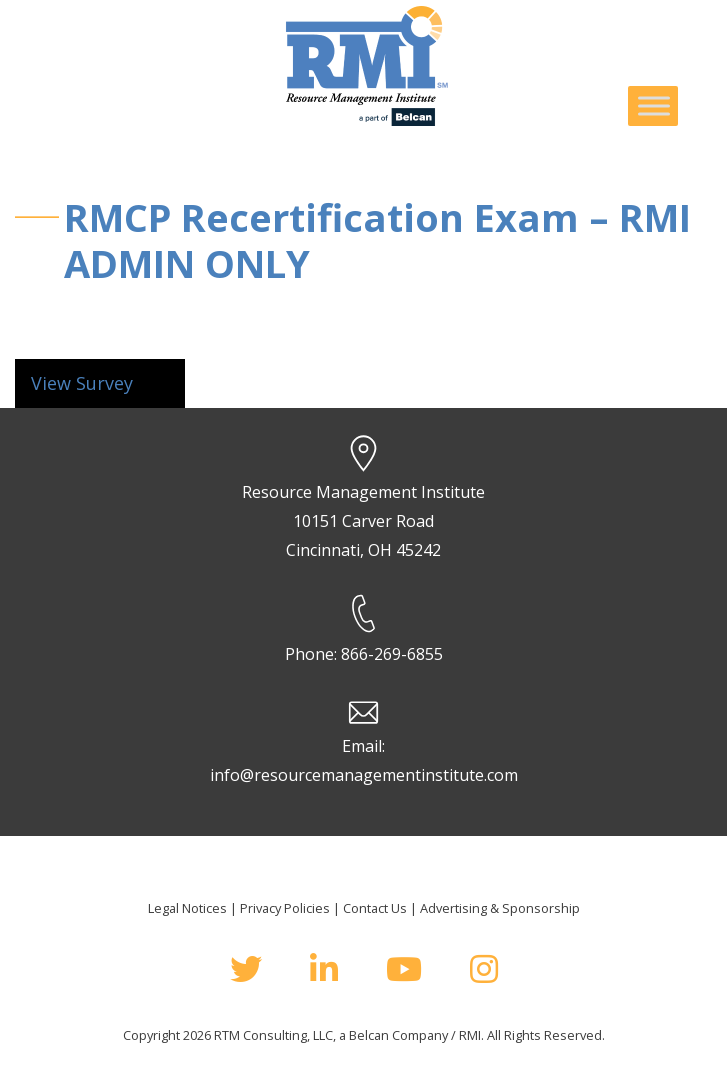 The height and width of the screenshot is (1092, 727). Describe the element at coordinates (500, 908) in the screenshot. I see `Advertising & Sponsorship` at that location.